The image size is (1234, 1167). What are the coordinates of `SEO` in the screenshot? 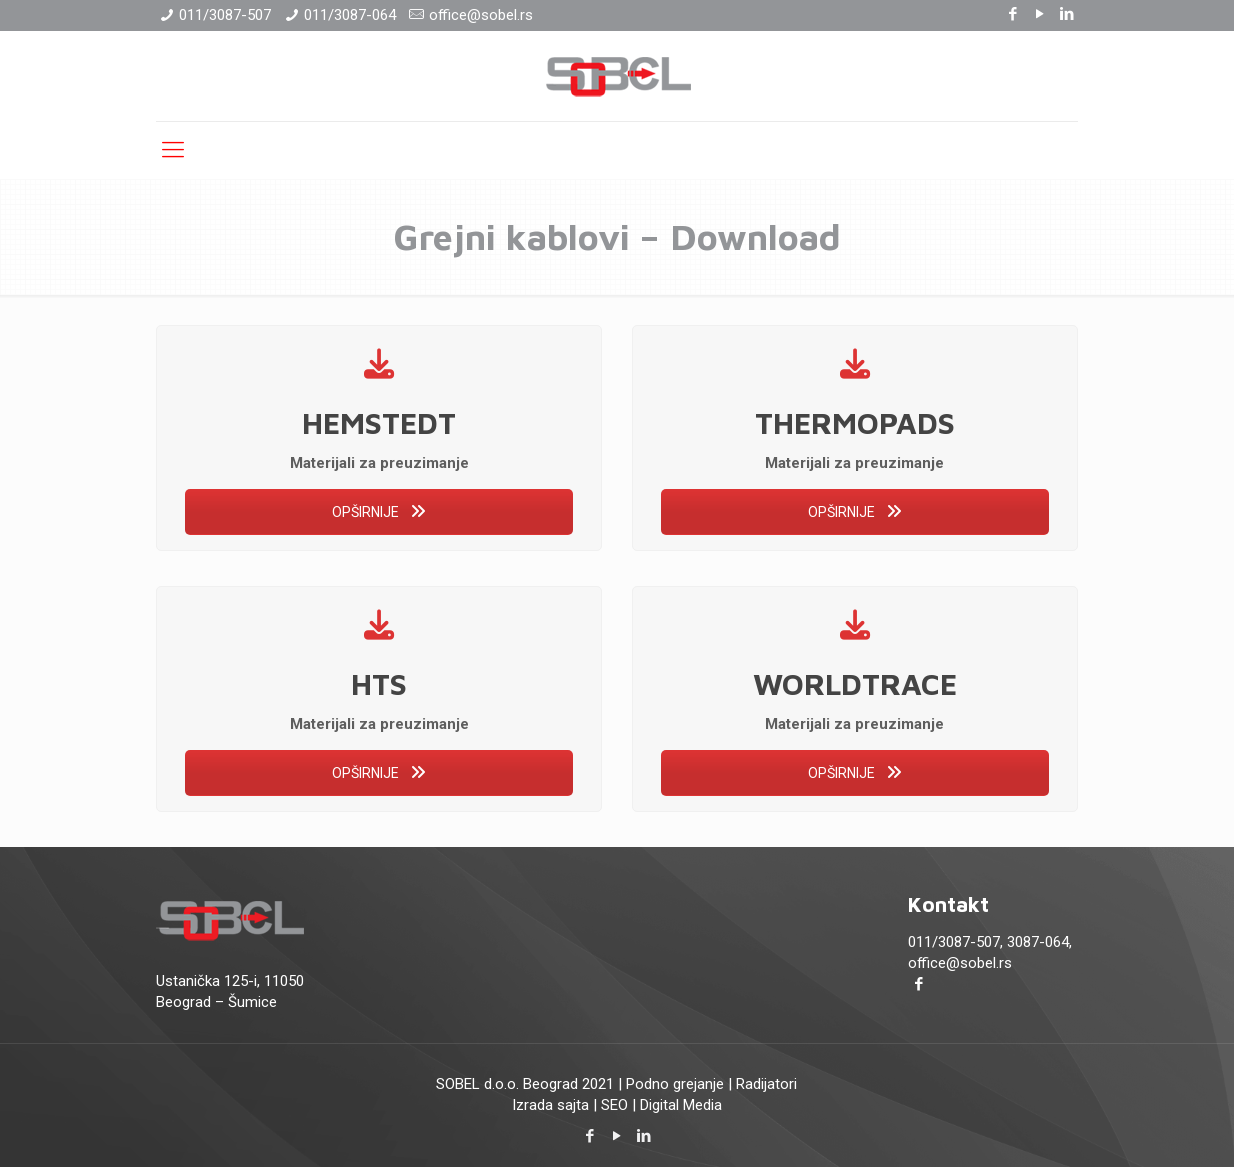 It's located at (614, 1105).